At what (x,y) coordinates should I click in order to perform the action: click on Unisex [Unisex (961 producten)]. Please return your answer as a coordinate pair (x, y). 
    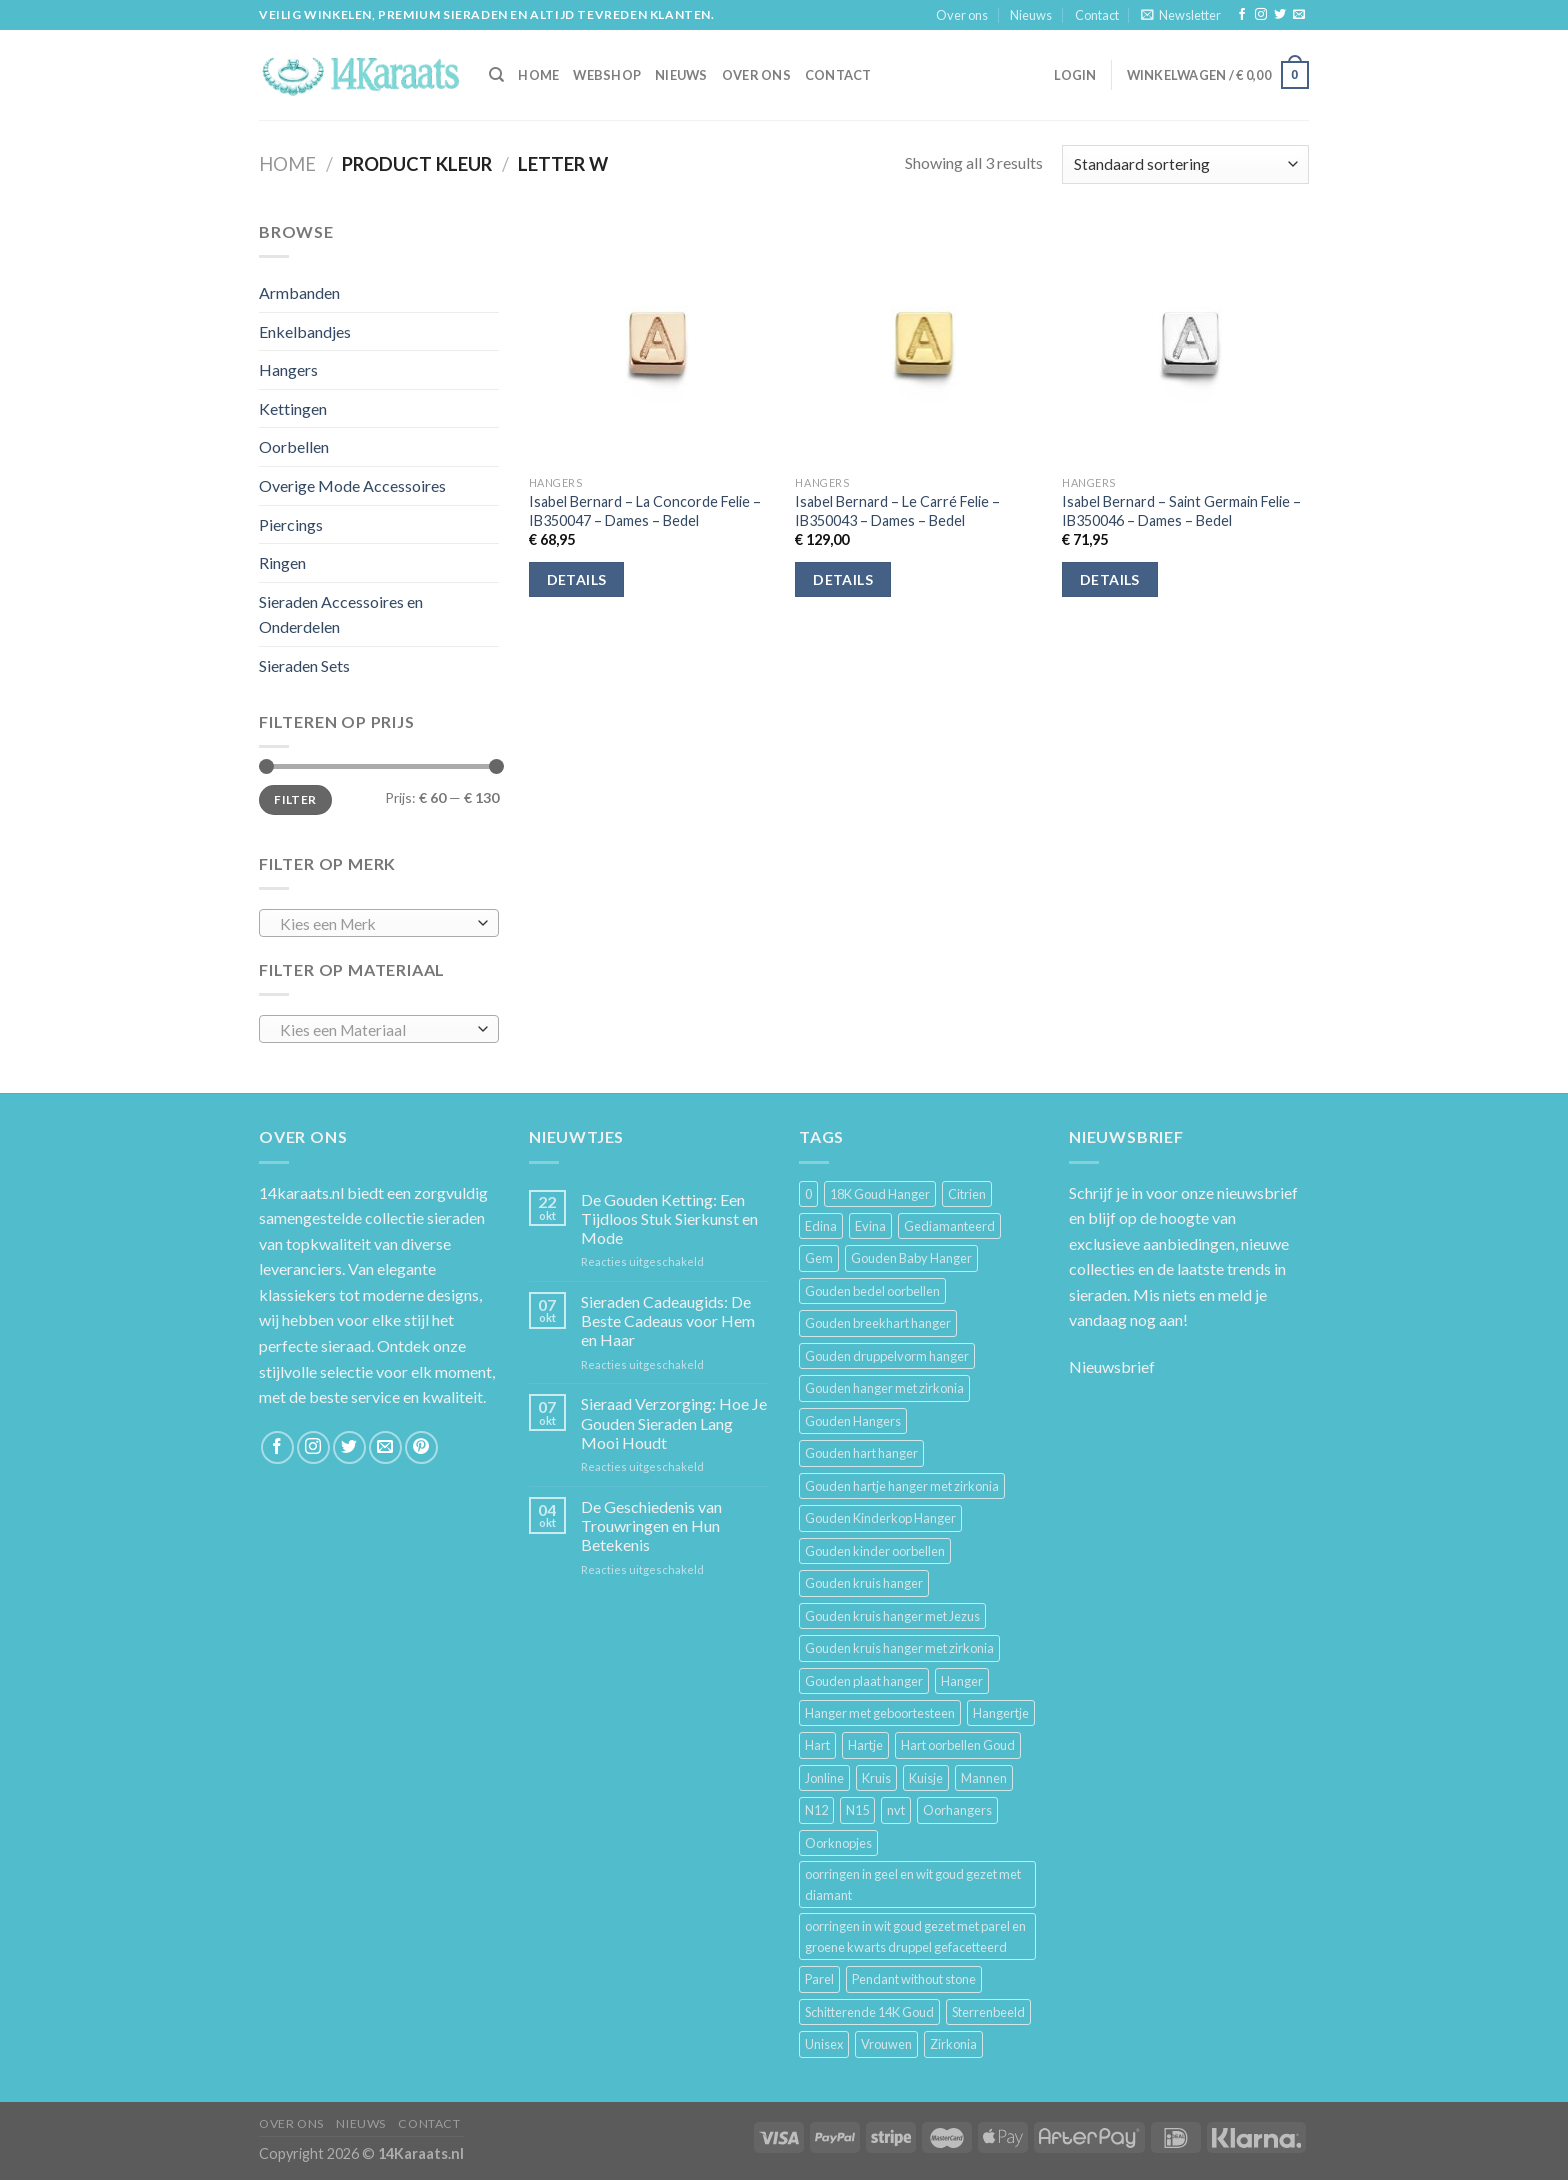
    Looking at the image, I should click on (824, 2044).